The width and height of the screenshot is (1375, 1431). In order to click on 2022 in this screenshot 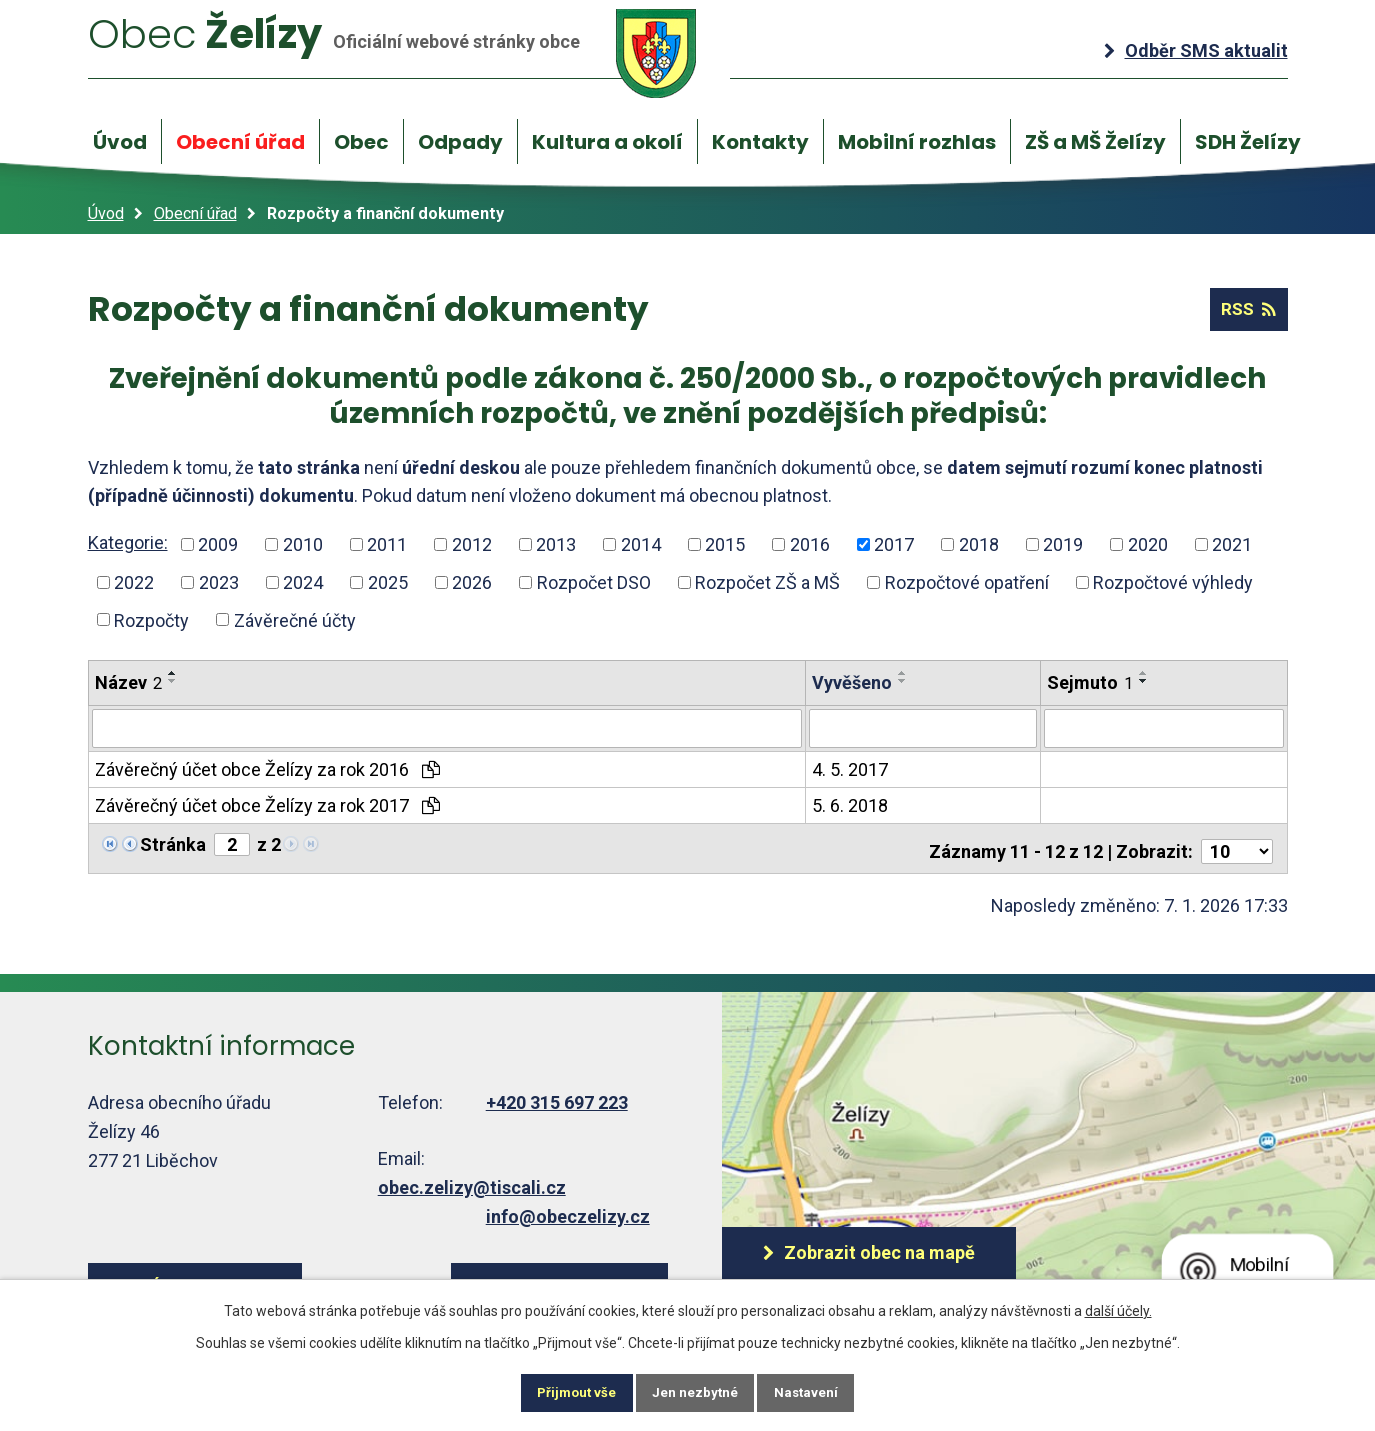, I will do `click(134, 582)`.